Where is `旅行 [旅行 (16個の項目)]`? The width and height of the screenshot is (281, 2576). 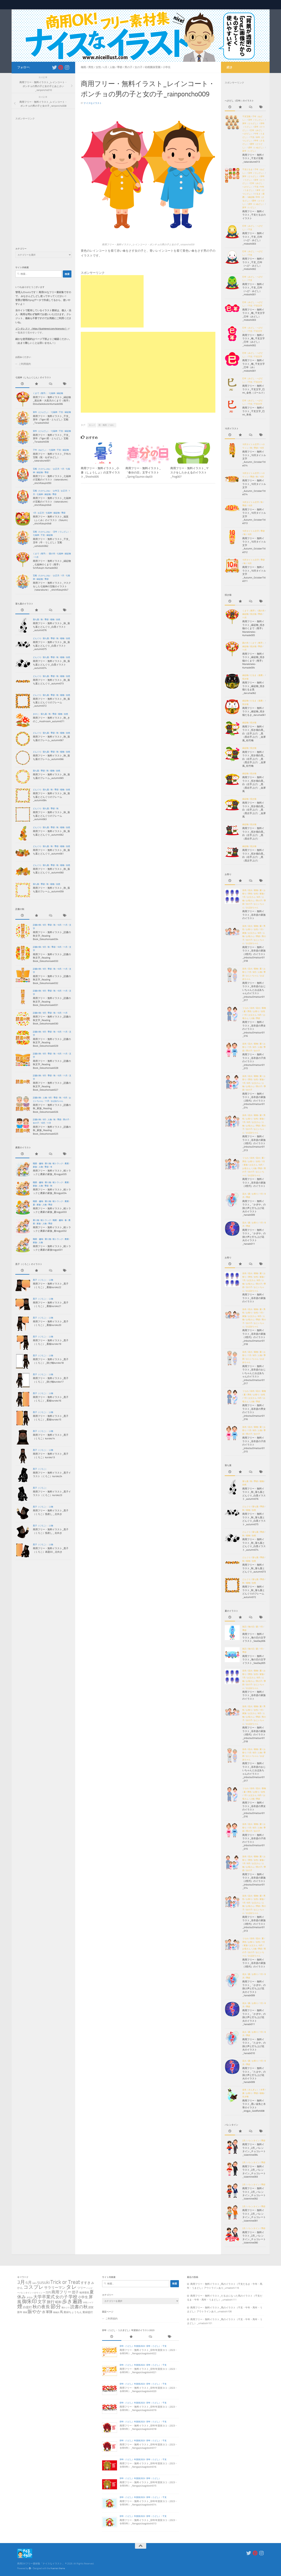 旅行 [旅行 (16個の項目)] is located at coordinates (51, 2302).